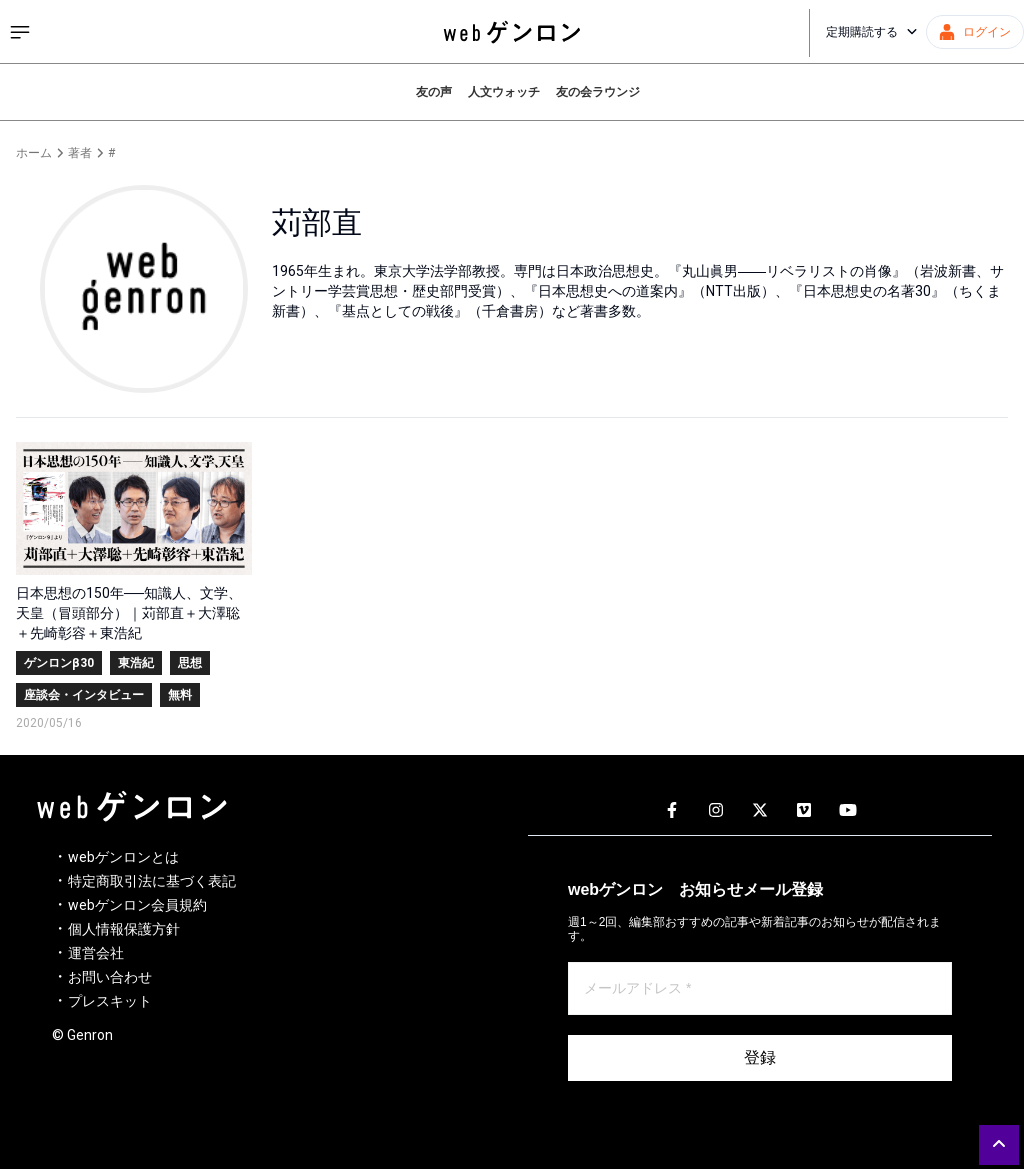  I want to click on ゲンロンβ30, so click(59, 663).